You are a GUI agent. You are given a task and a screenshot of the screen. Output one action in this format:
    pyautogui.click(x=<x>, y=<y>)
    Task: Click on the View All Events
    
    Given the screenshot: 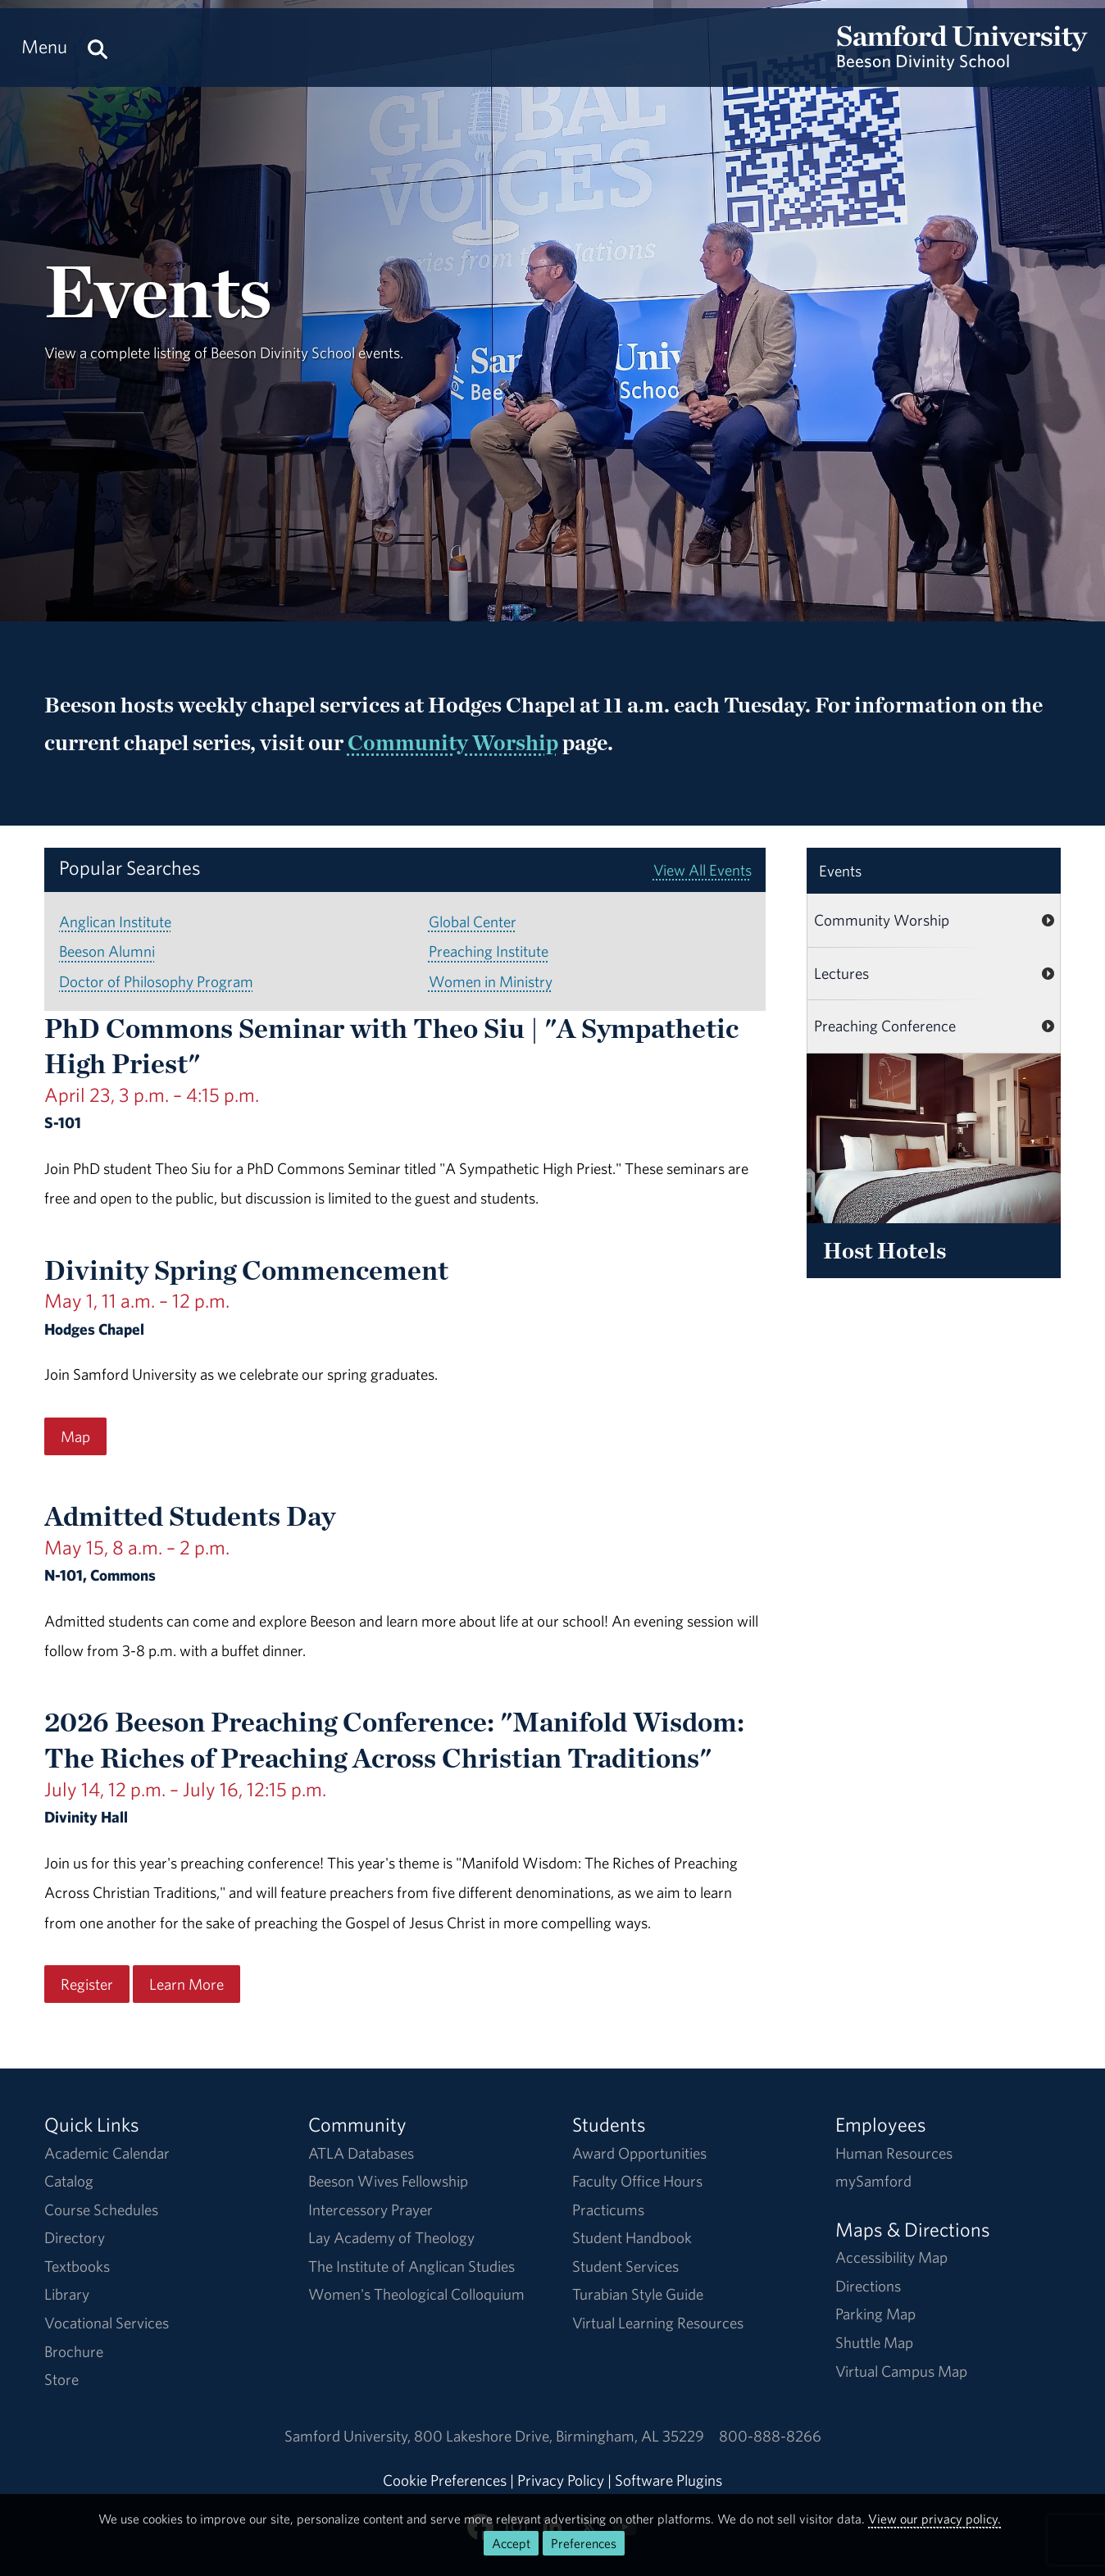 What is the action you would take?
    pyautogui.click(x=702, y=870)
    